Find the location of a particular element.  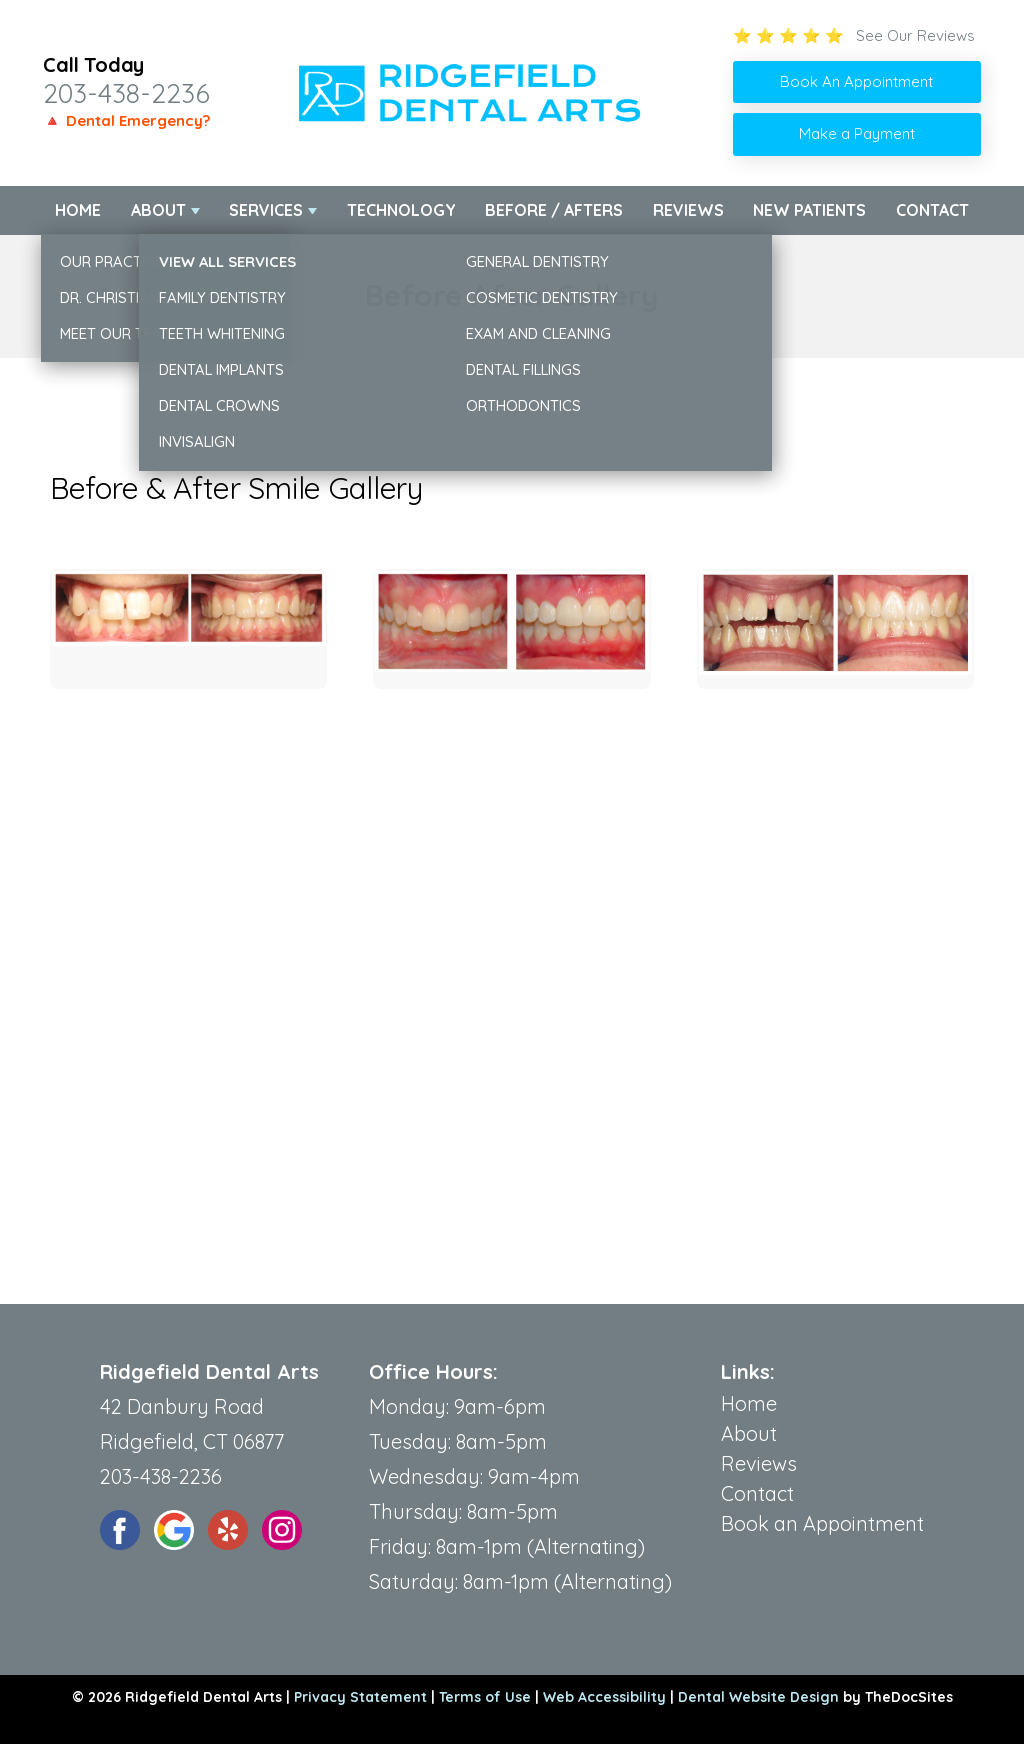

🔺 Dental Emergency? is located at coordinates (126, 120).